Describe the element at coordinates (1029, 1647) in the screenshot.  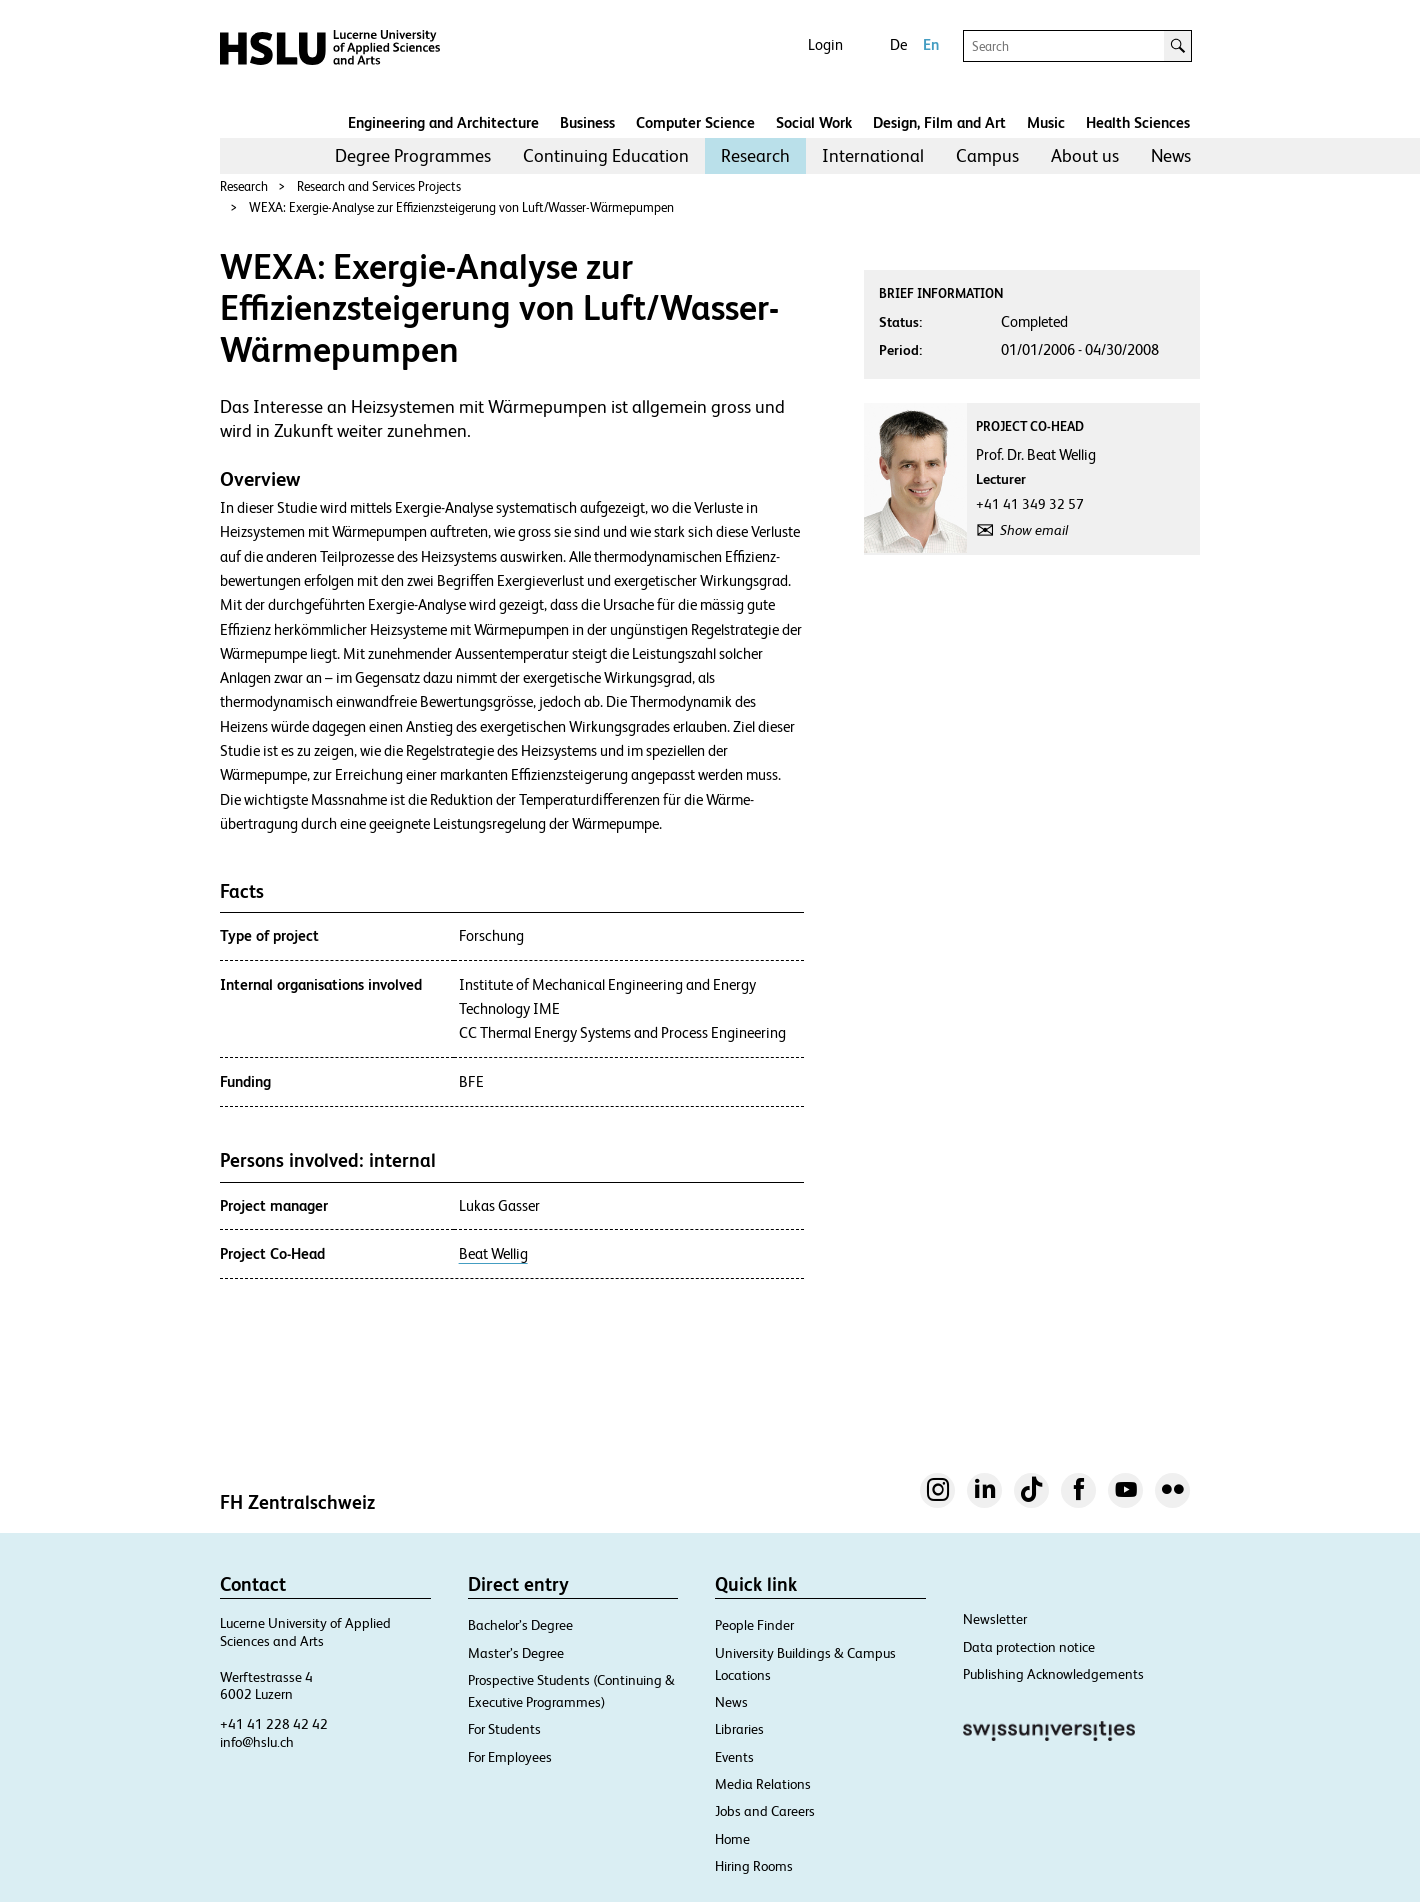
I see `Data protection notice` at that location.